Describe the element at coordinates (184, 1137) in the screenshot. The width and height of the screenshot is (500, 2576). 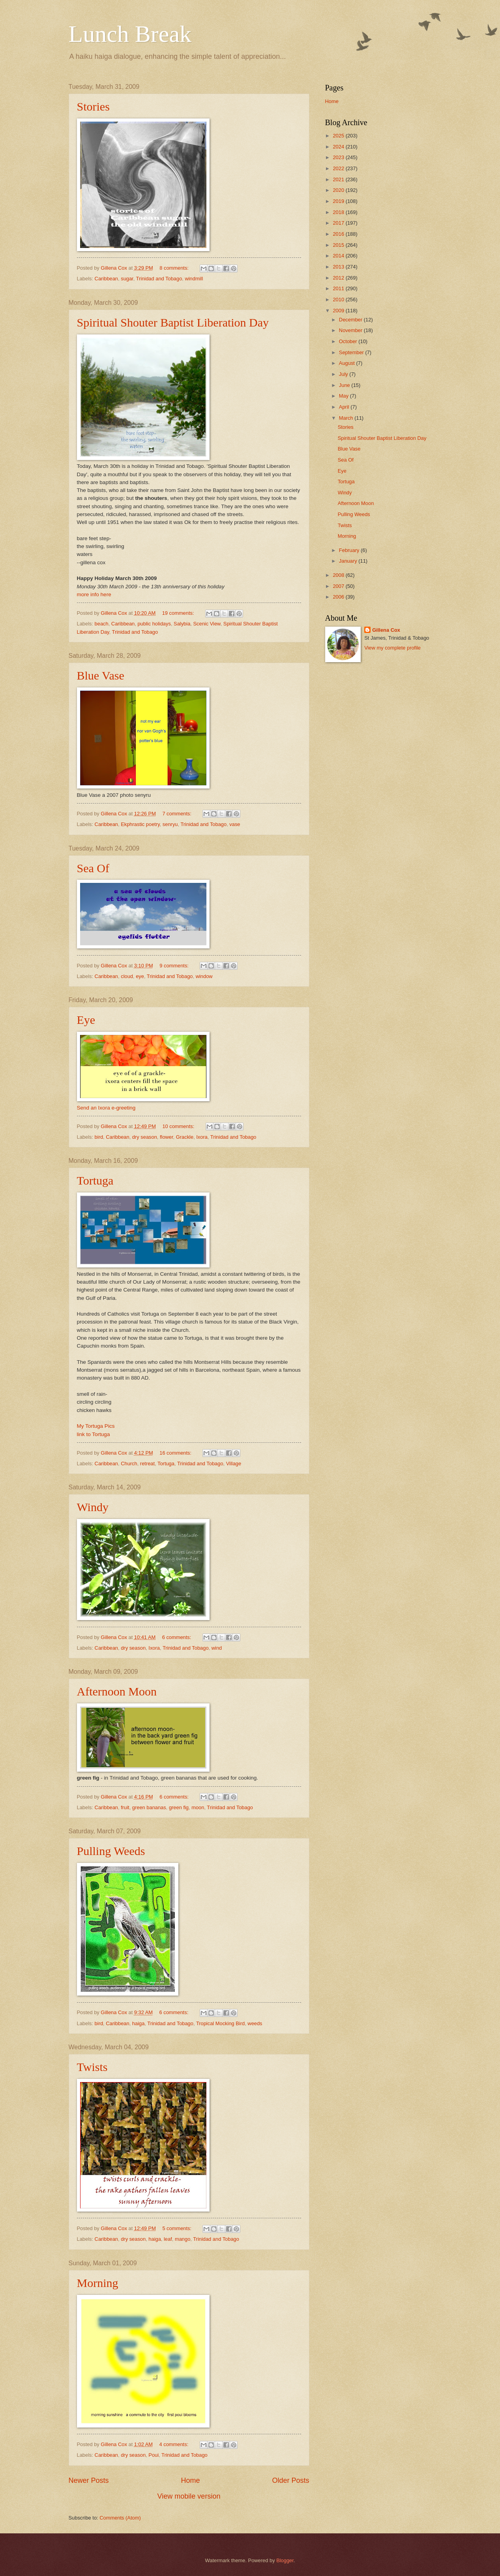
I see `Grackle` at that location.